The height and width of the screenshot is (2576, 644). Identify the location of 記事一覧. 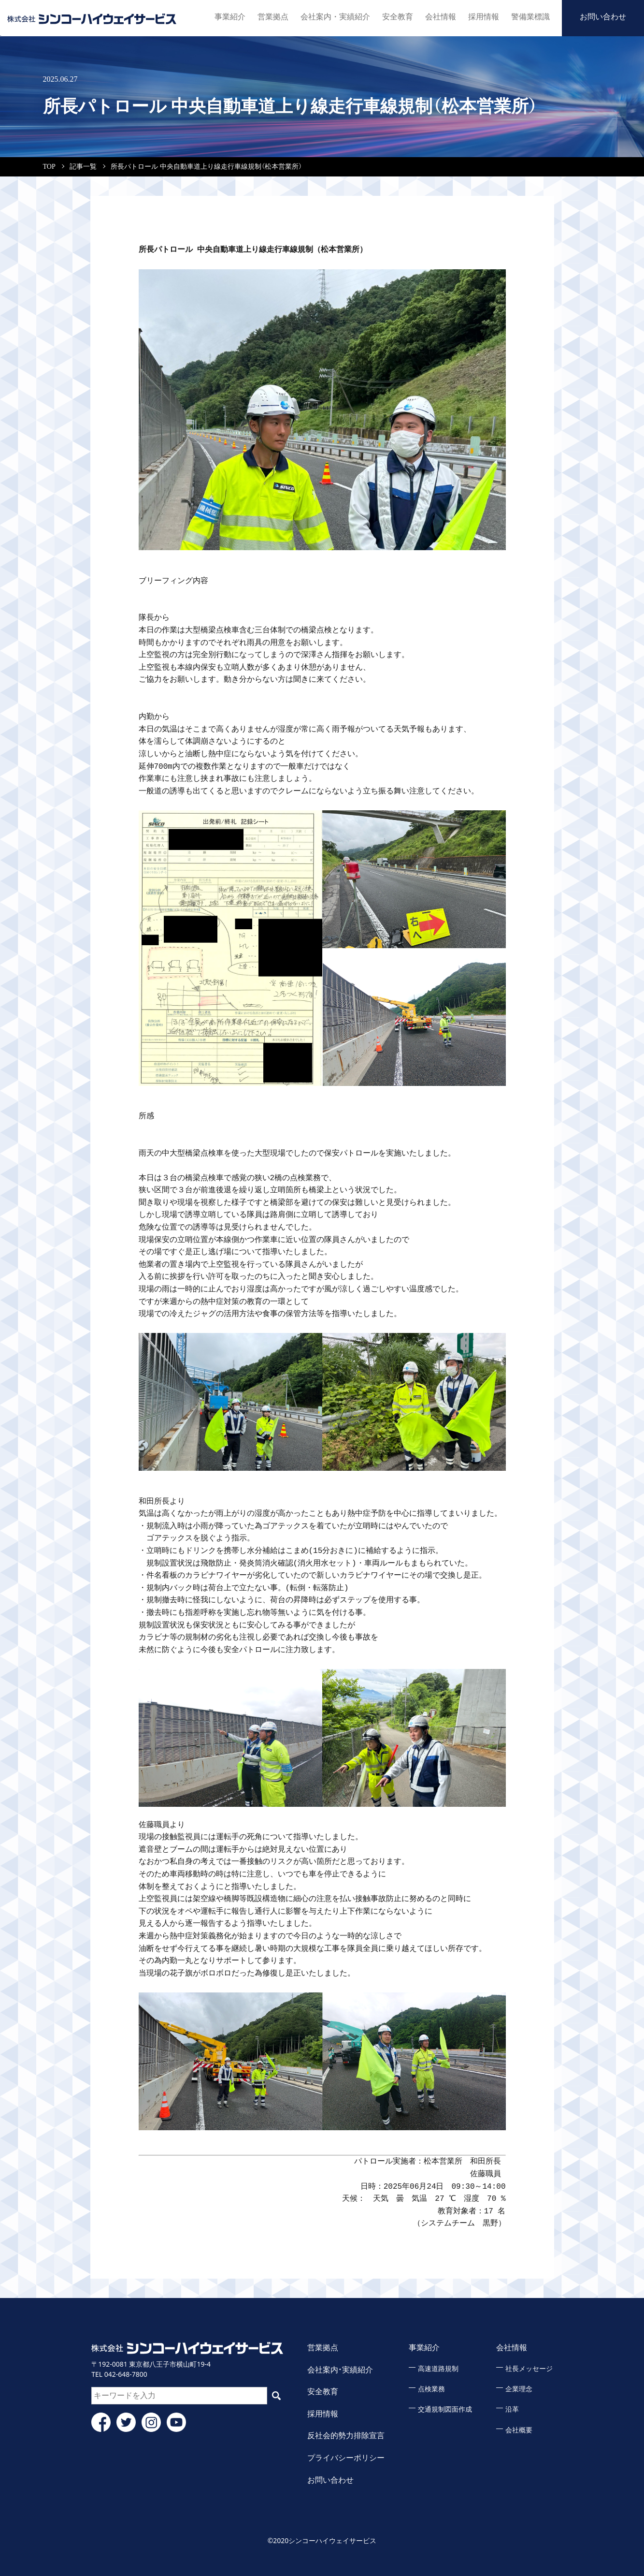
(83, 166).